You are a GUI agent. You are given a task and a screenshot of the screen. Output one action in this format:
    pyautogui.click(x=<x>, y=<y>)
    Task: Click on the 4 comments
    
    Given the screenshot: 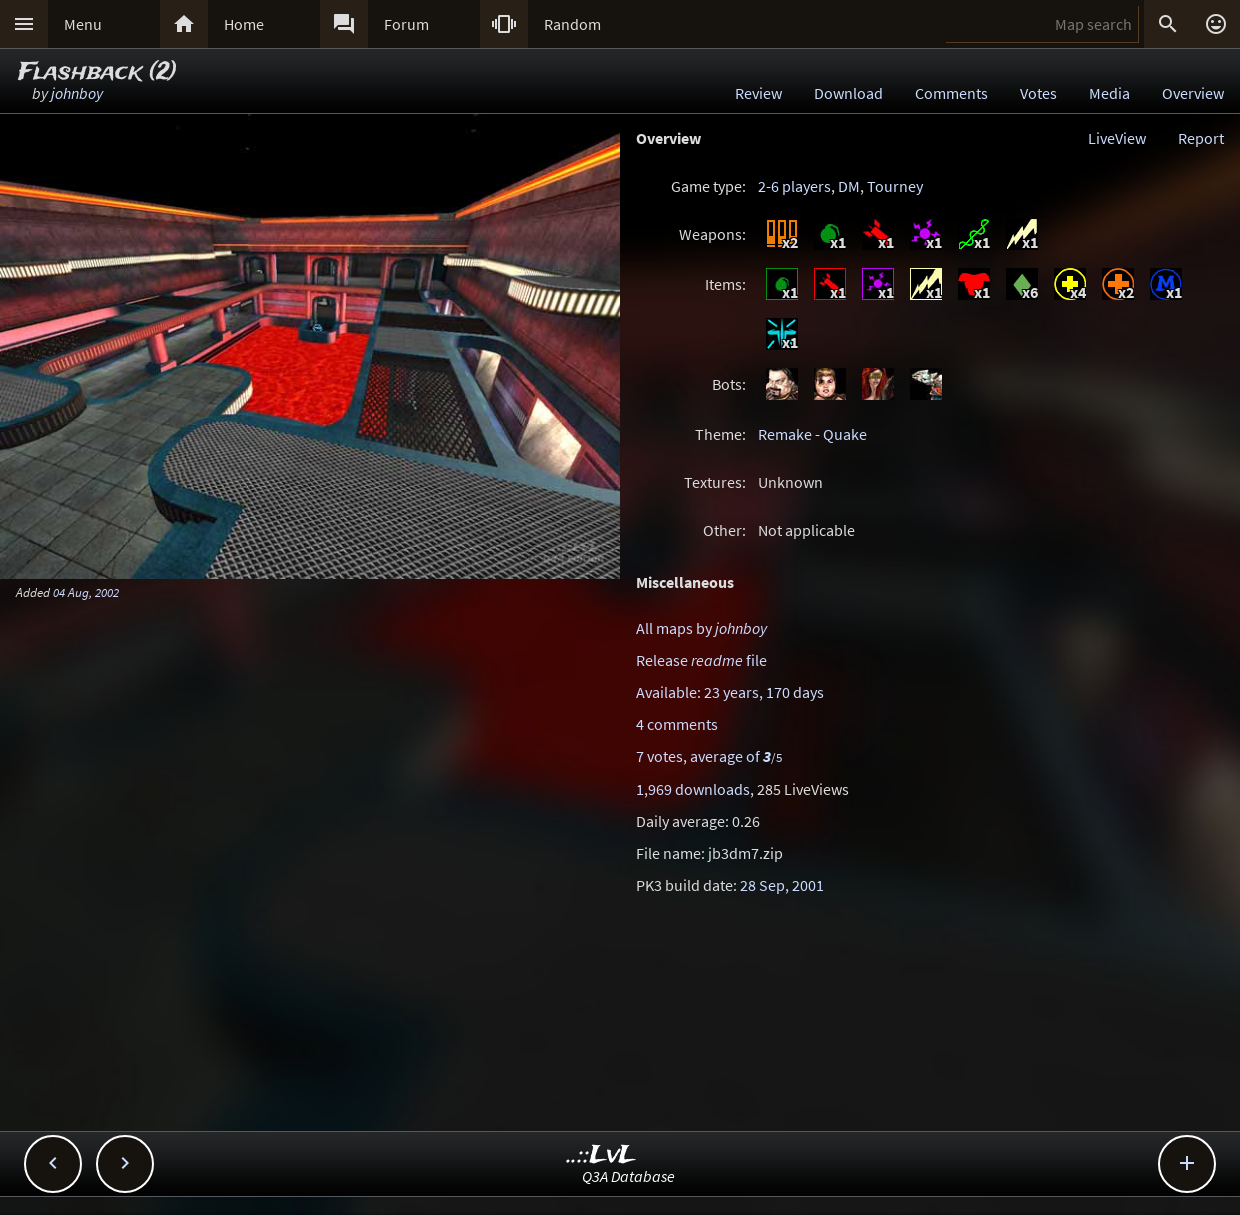 What is the action you would take?
    pyautogui.click(x=677, y=724)
    